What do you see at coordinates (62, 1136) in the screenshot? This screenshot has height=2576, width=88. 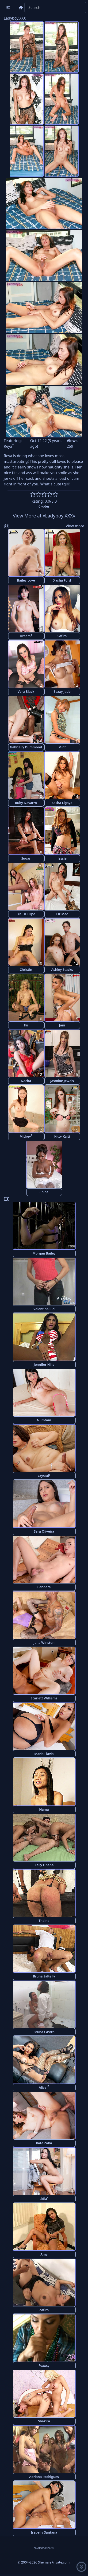 I see `Kitty Kaiti` at bounding box center [62, 1136].